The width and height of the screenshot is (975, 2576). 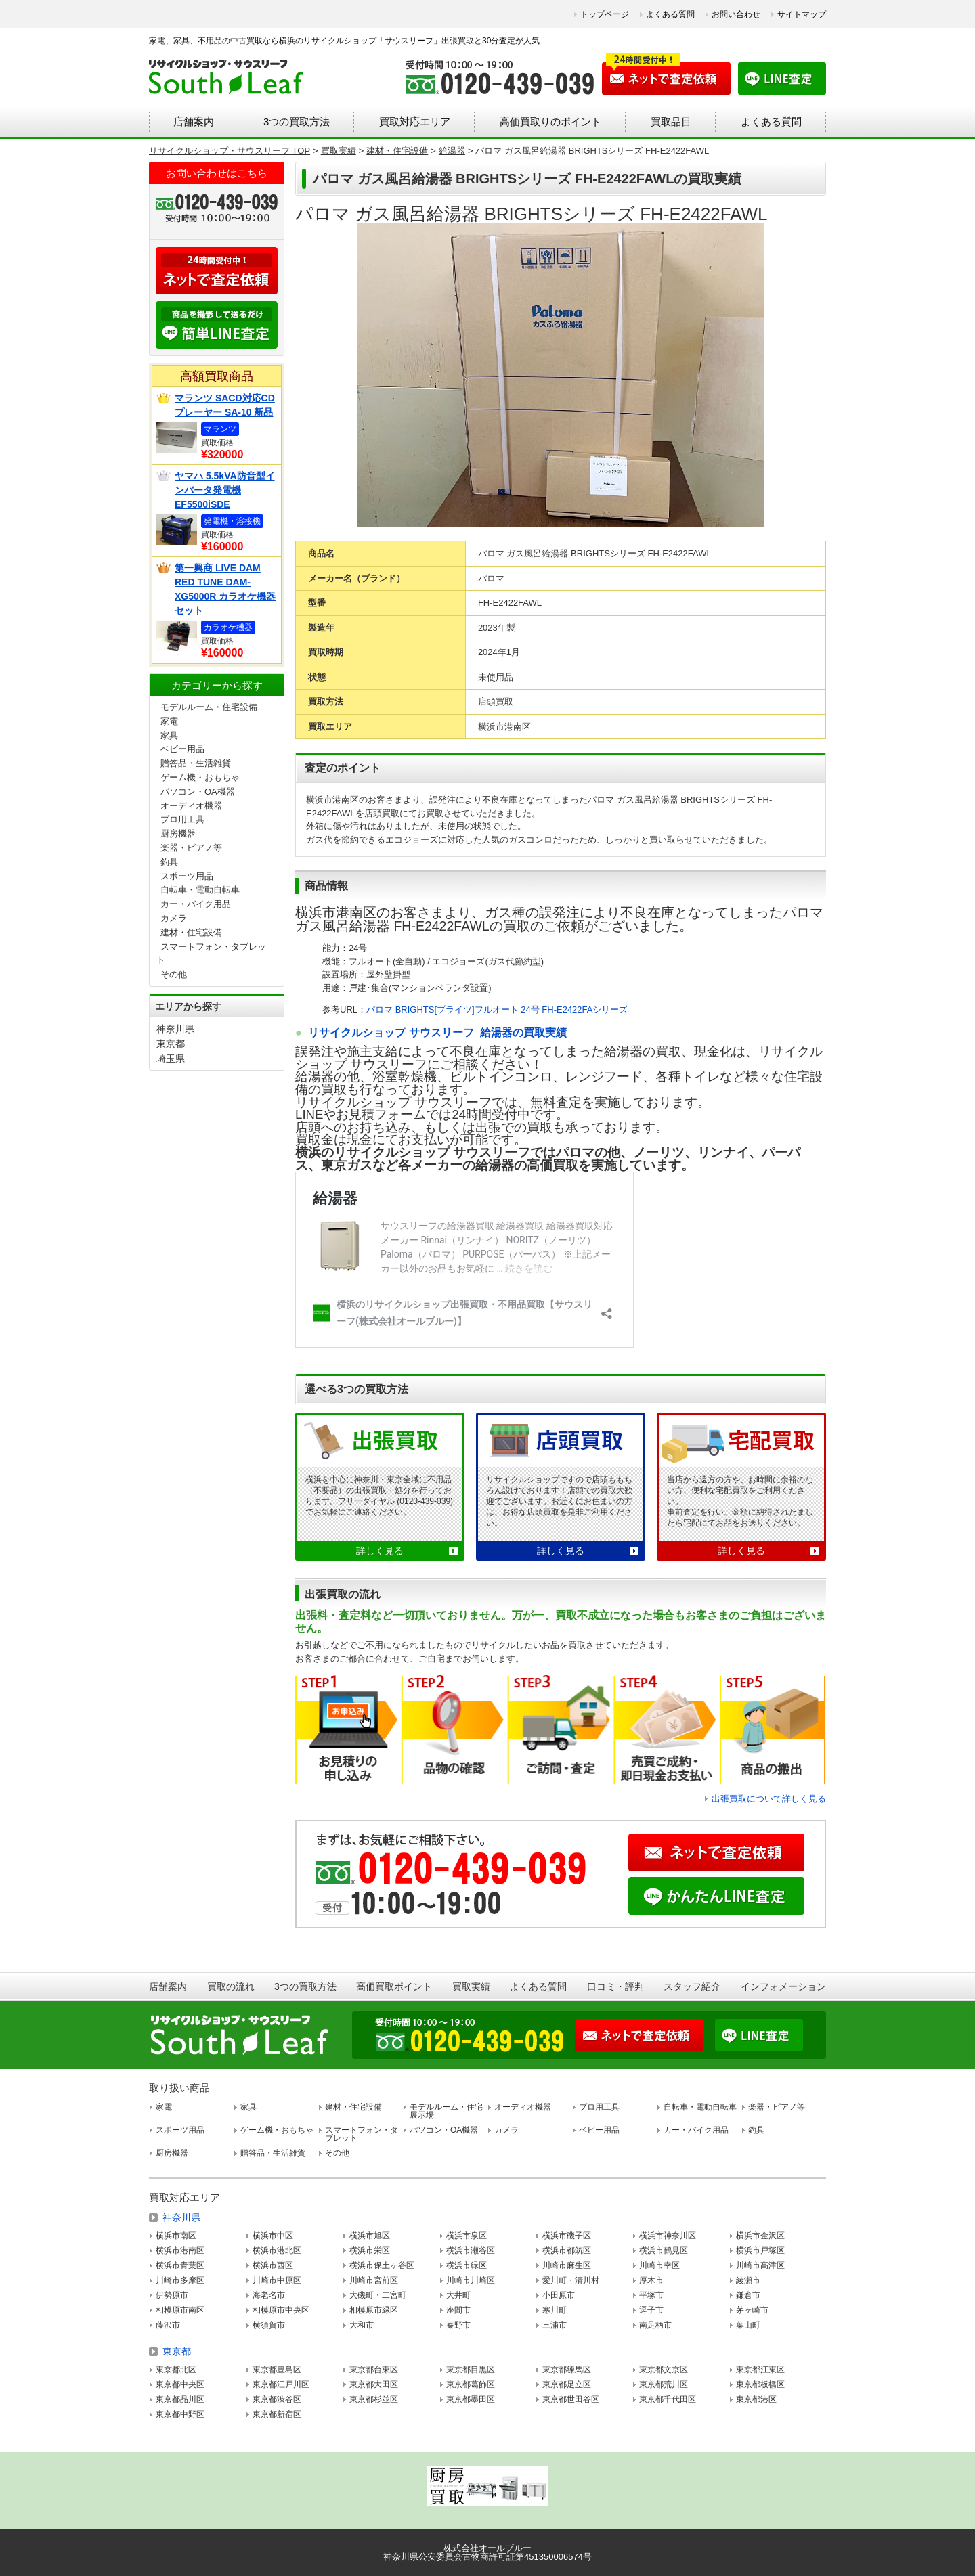 I want to click on 口コミ・評判, so click(x=615, y=1986).